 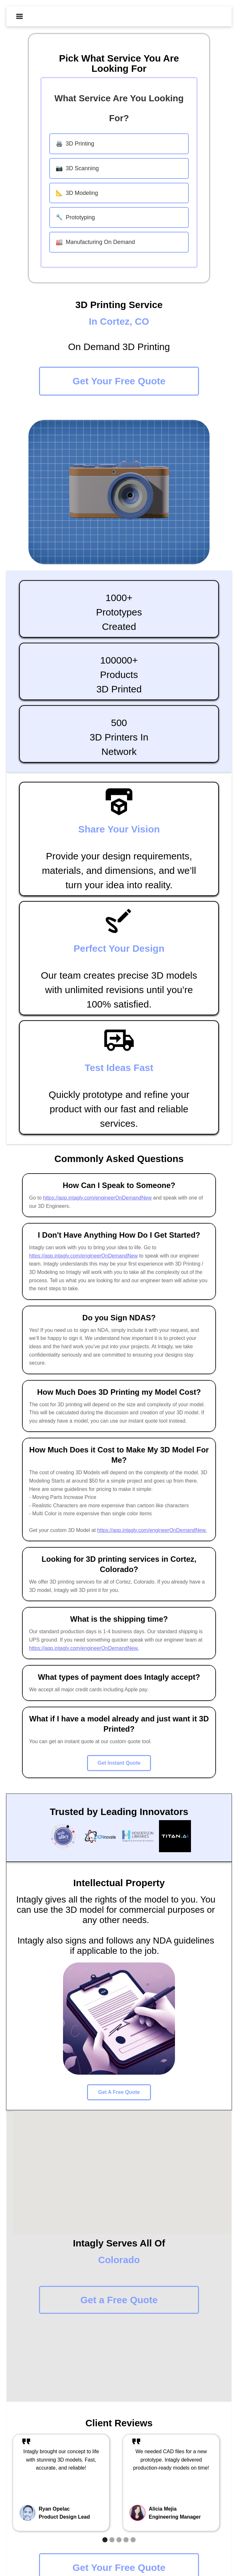 I want to click on https://app.intagly.com/engineerOnDemandNew., so click(x=152, y=1530).